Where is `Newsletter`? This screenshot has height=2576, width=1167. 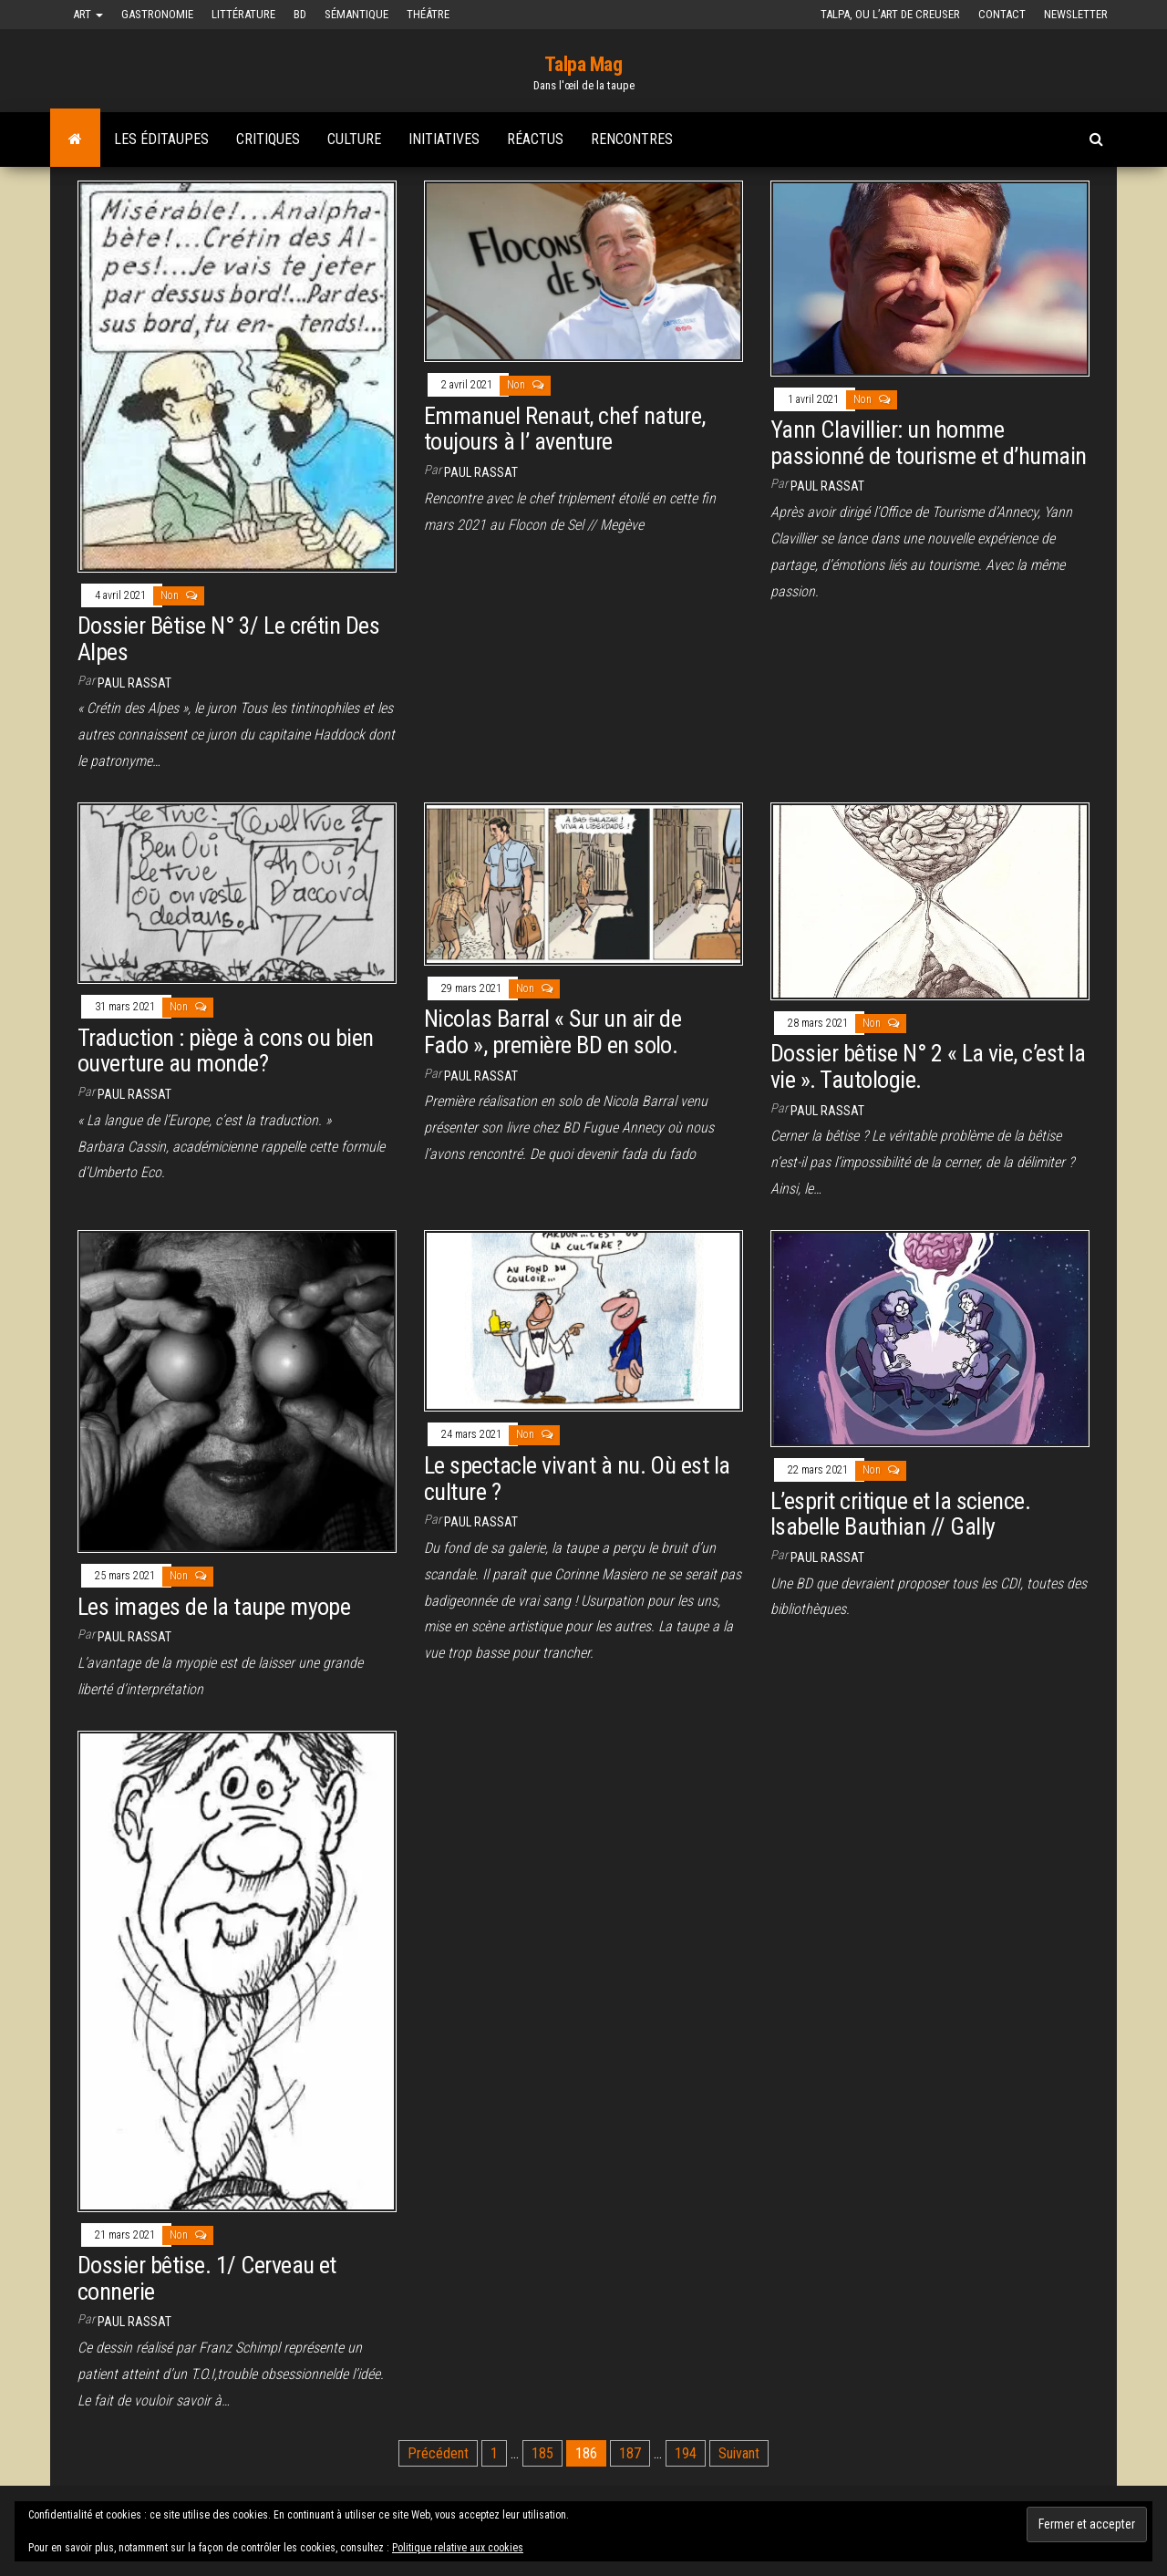 Newsletter is located at coordinates (1076, 14).